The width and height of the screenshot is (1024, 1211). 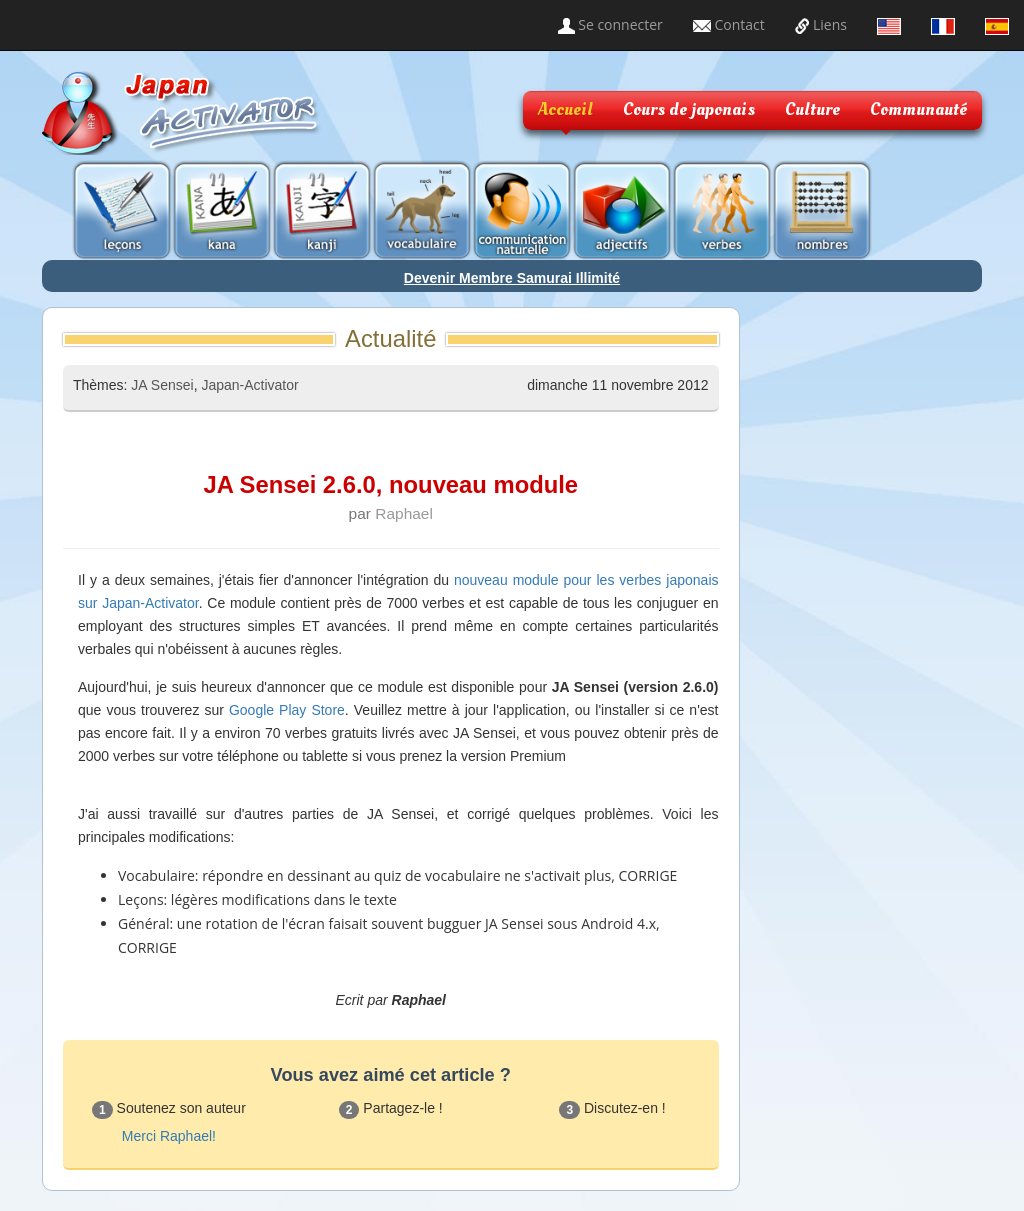 What do you see at coordinates (610, 24) in the screenshot?
I see `Se connecter` at bounding box center [610, 24].